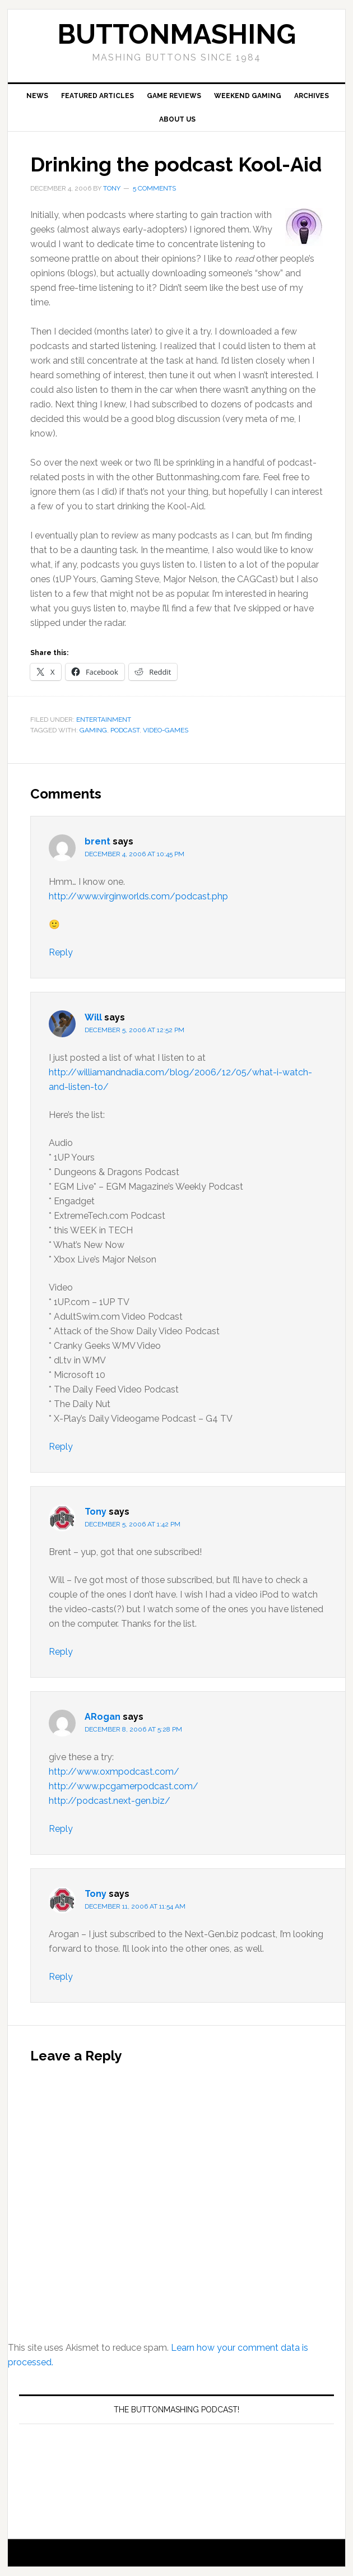 The image size is (353, 2576). What do you see at coordinates (165, 730) in the screenshot?
I see `Video-Games` at bounding box center [165, 730].